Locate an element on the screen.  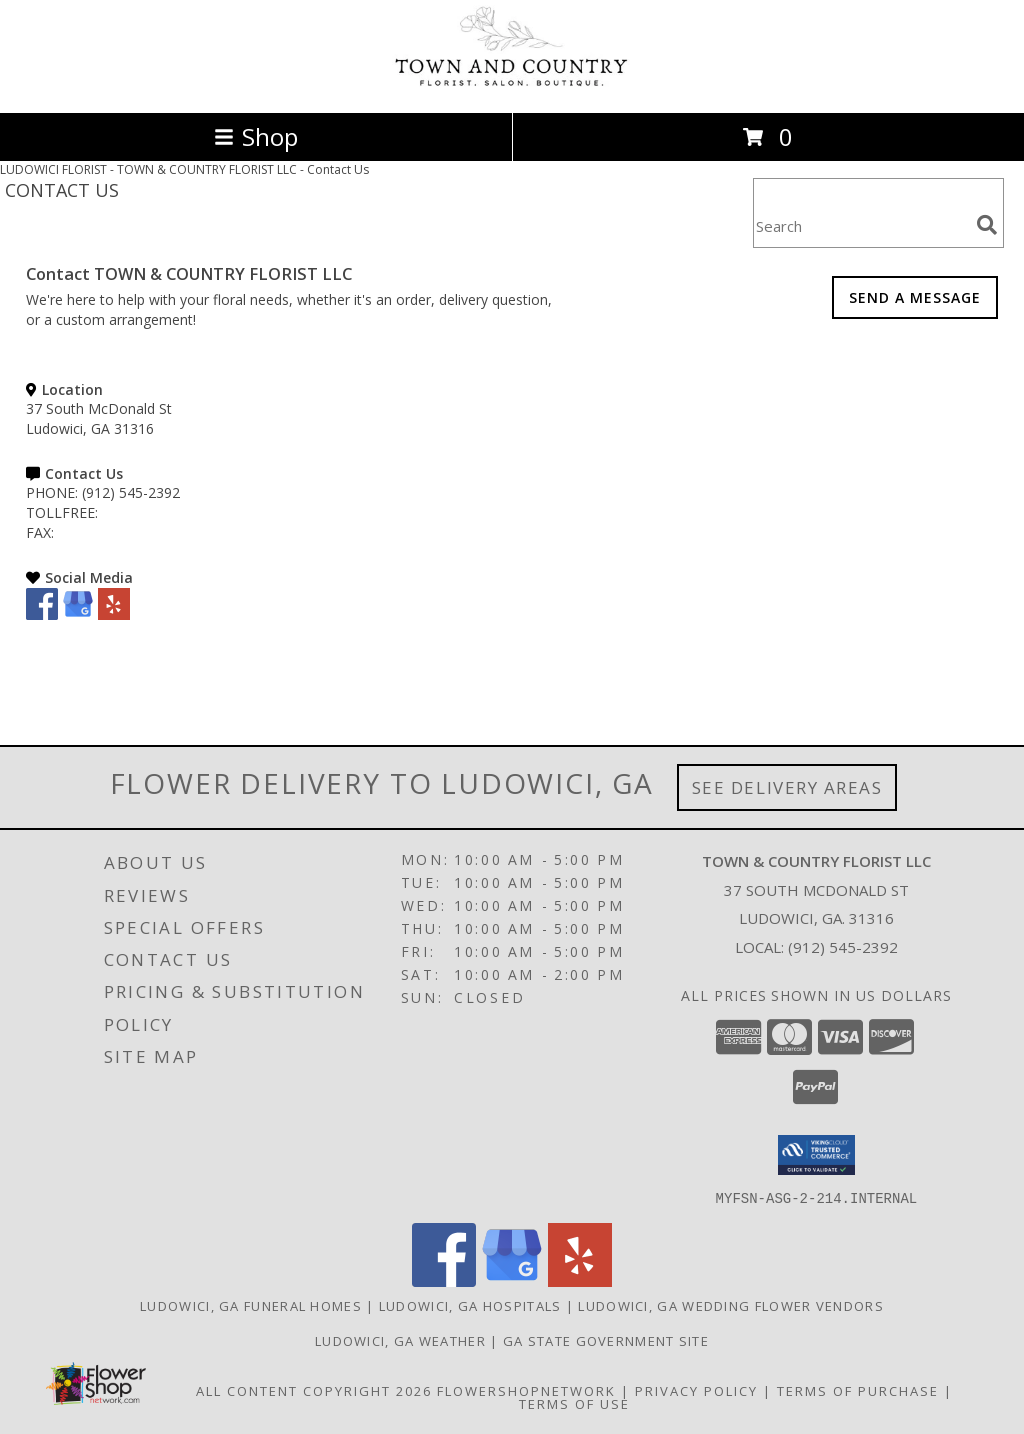
Ludowici, GA Weather is located at coordinates (400, 1340).